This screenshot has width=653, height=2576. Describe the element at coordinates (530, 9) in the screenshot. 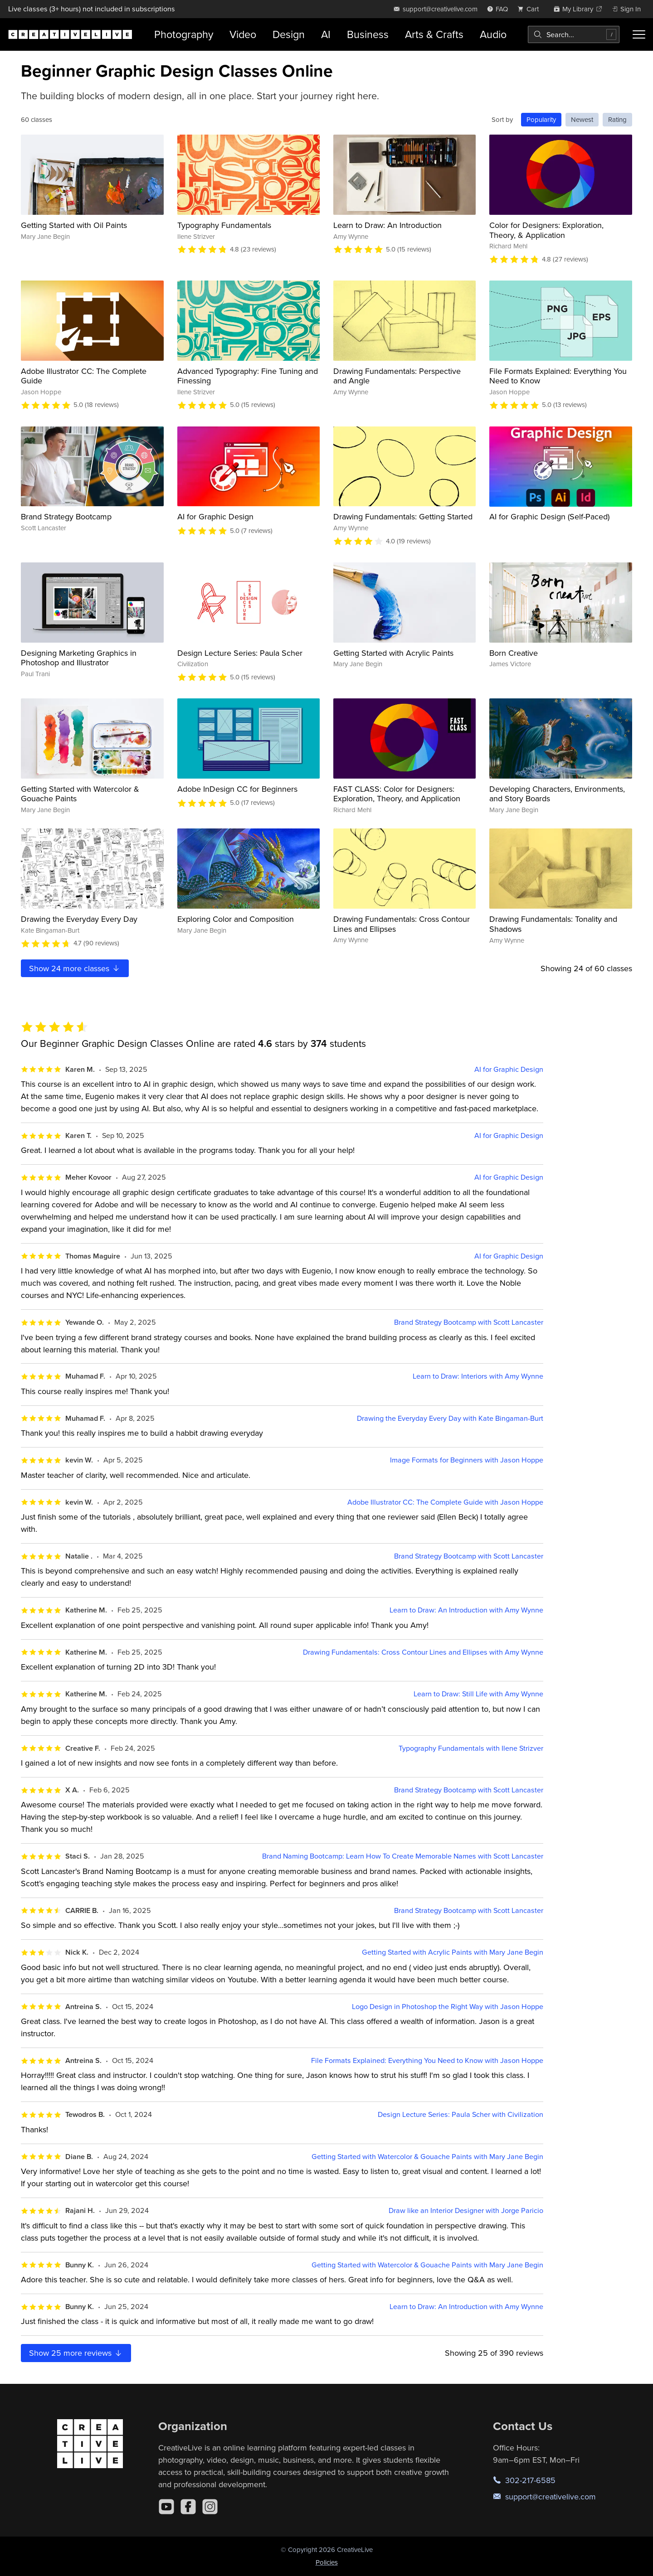

I see `[view cart]` at that location.